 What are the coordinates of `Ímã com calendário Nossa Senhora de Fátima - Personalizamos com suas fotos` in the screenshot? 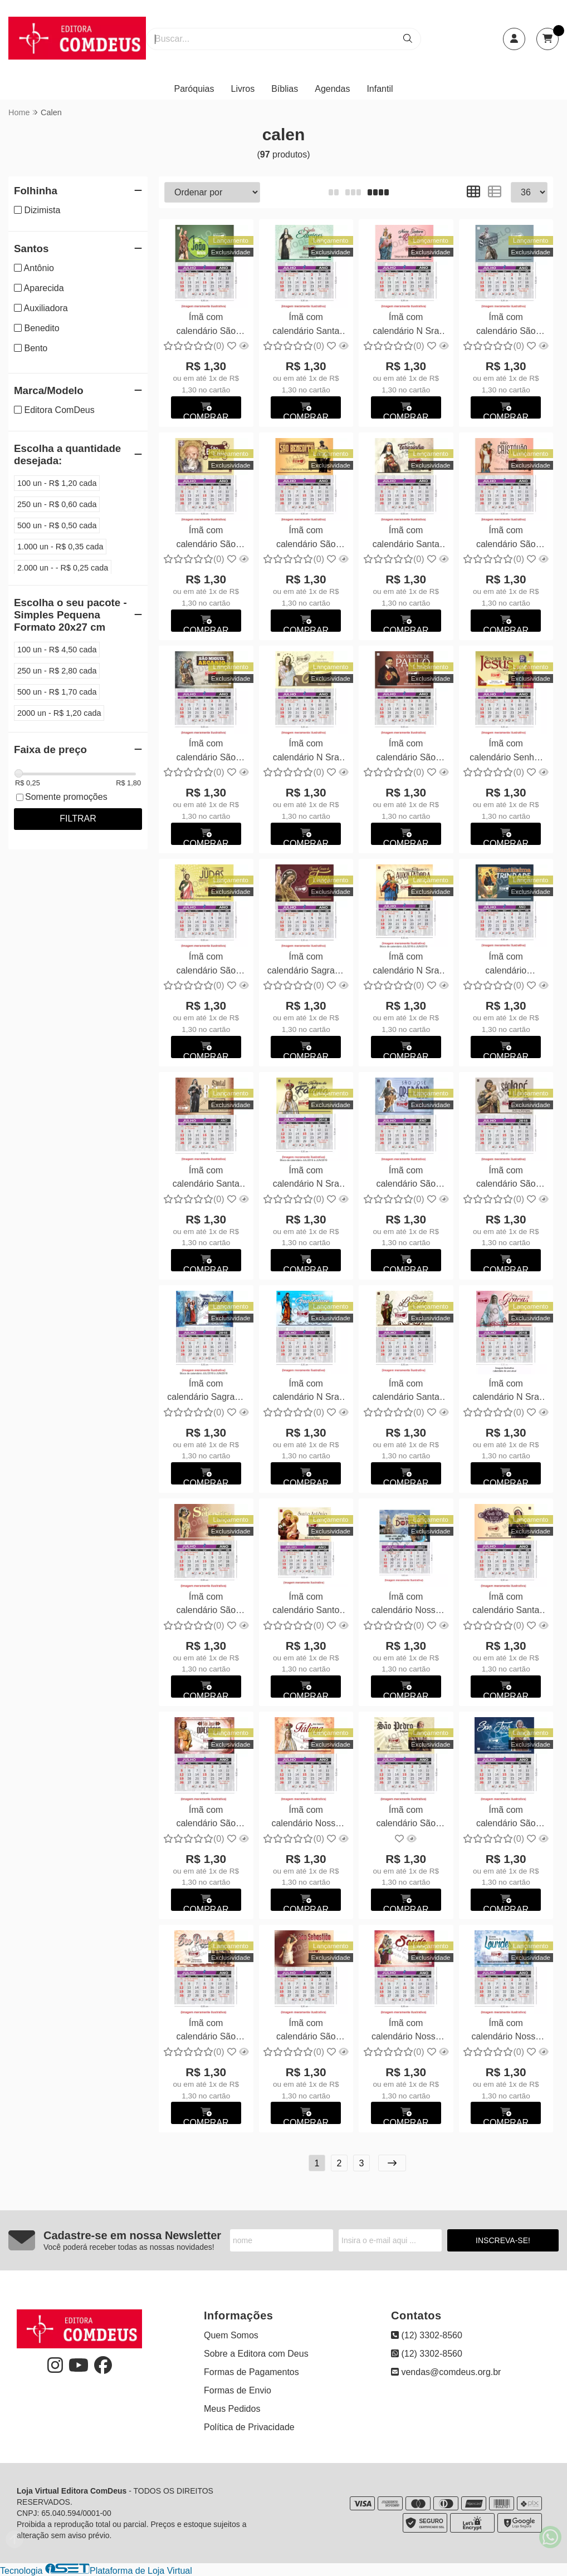 It's located at (306, 1818).